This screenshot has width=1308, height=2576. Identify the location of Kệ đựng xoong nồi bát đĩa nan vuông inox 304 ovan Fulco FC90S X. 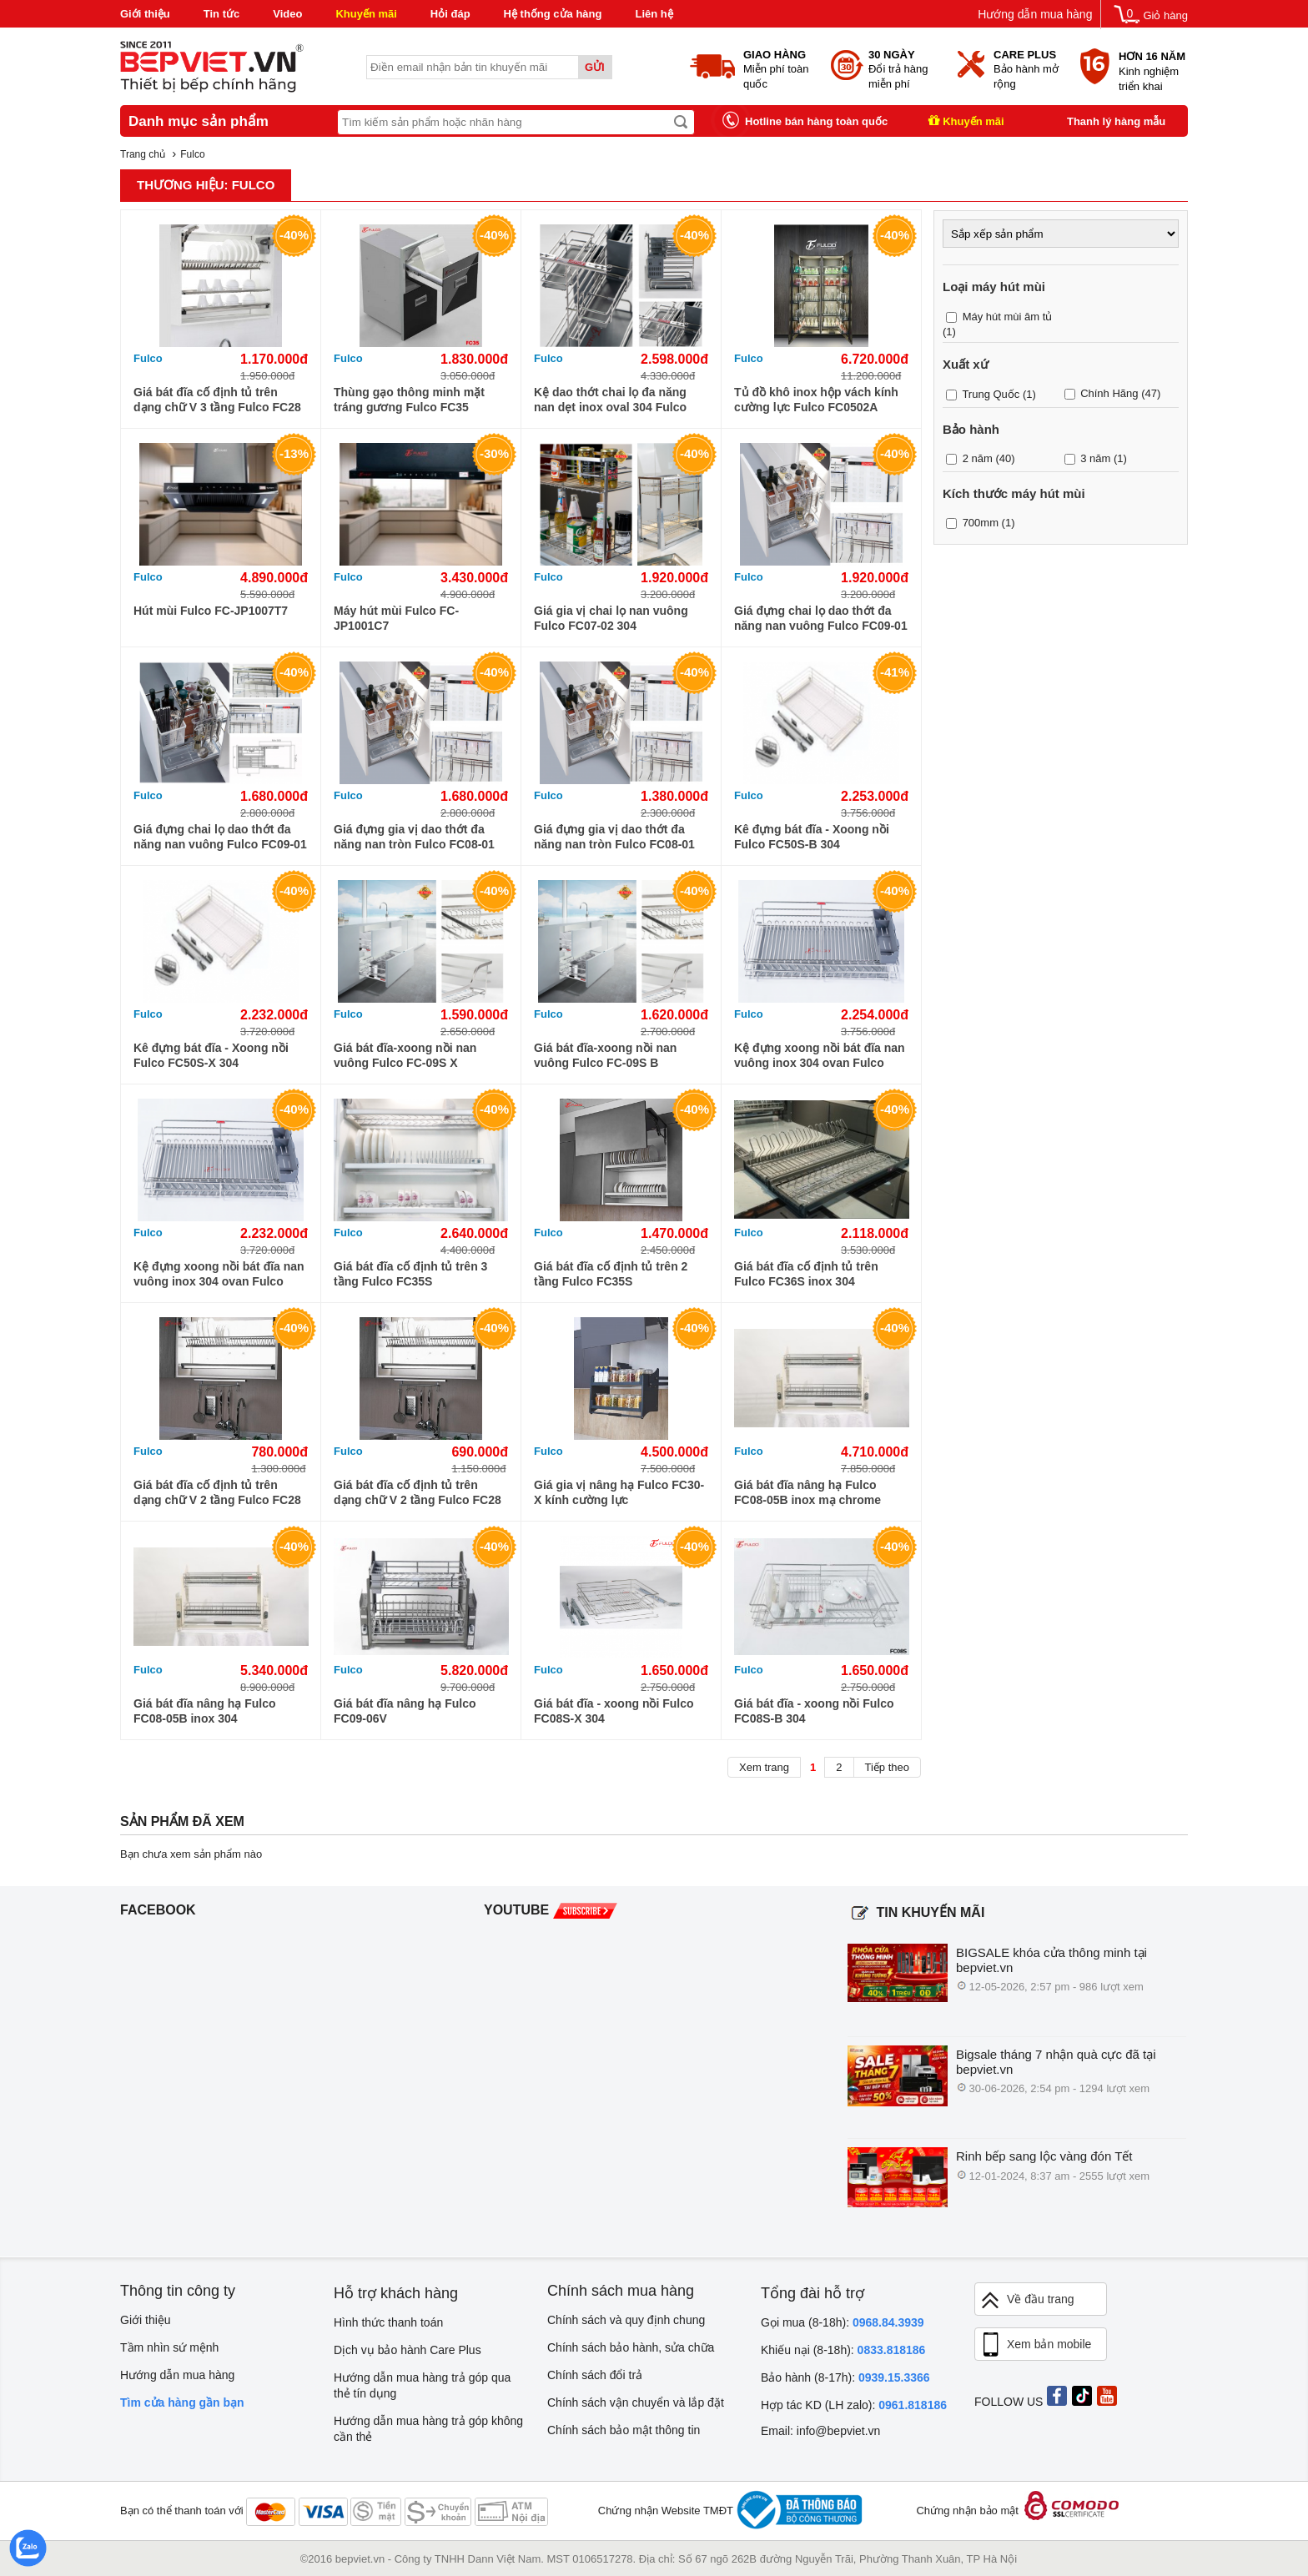
(218, 1274).